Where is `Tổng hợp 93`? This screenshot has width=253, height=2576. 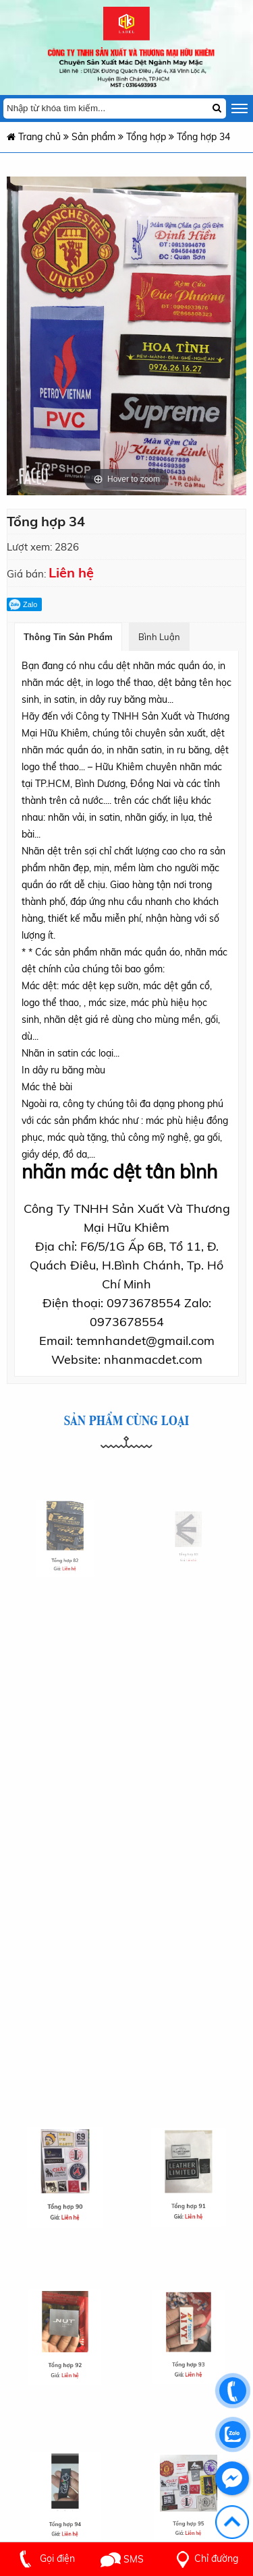 Tổng hợp 93 is located at coordinates (188, 2353).